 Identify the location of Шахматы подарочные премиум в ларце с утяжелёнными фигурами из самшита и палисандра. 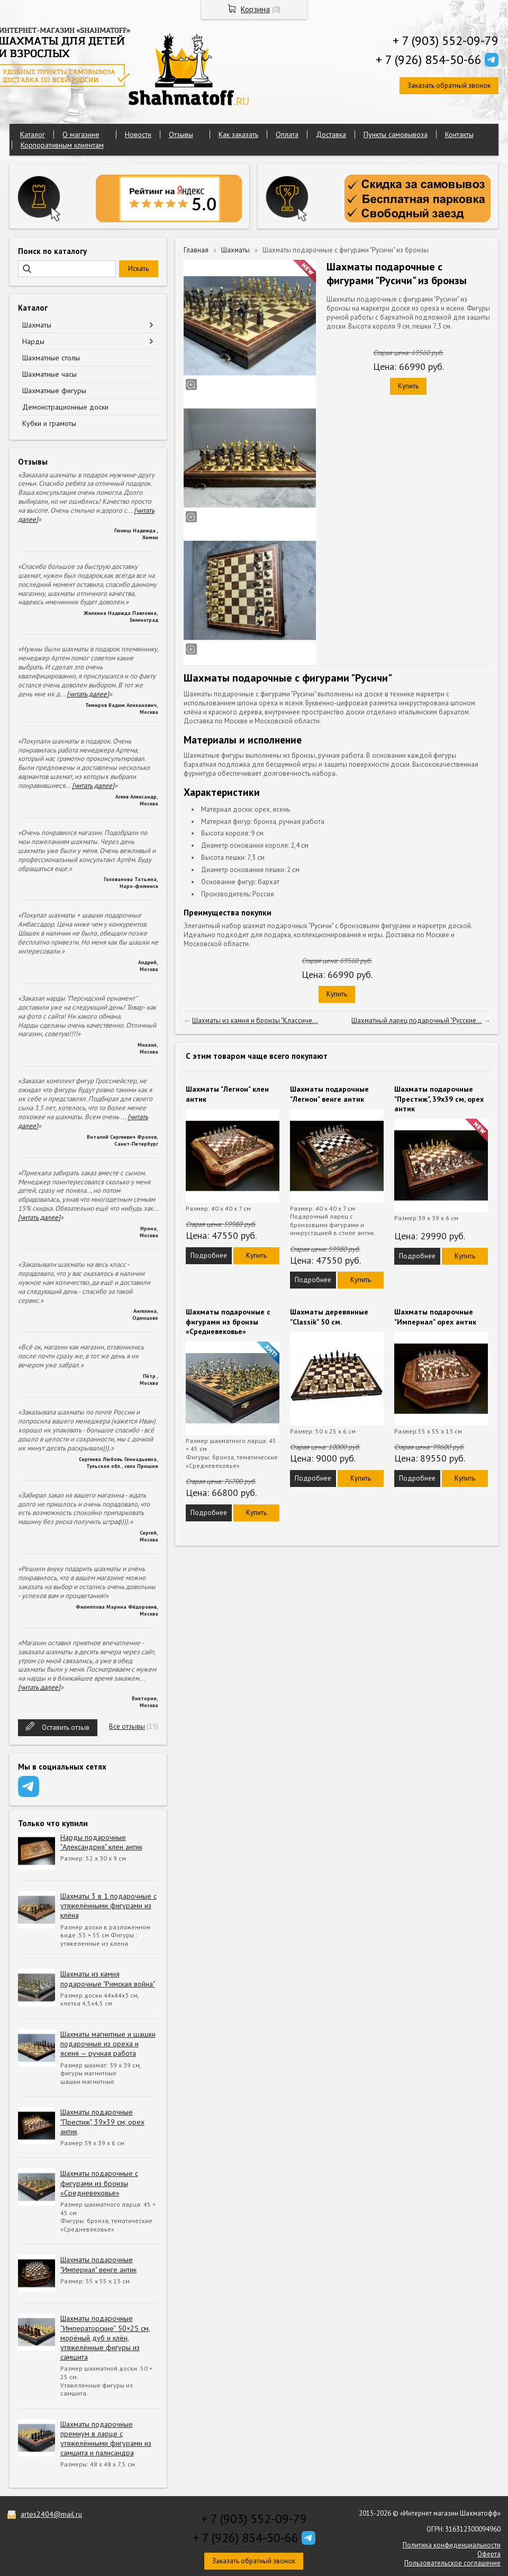
(105, 2438).